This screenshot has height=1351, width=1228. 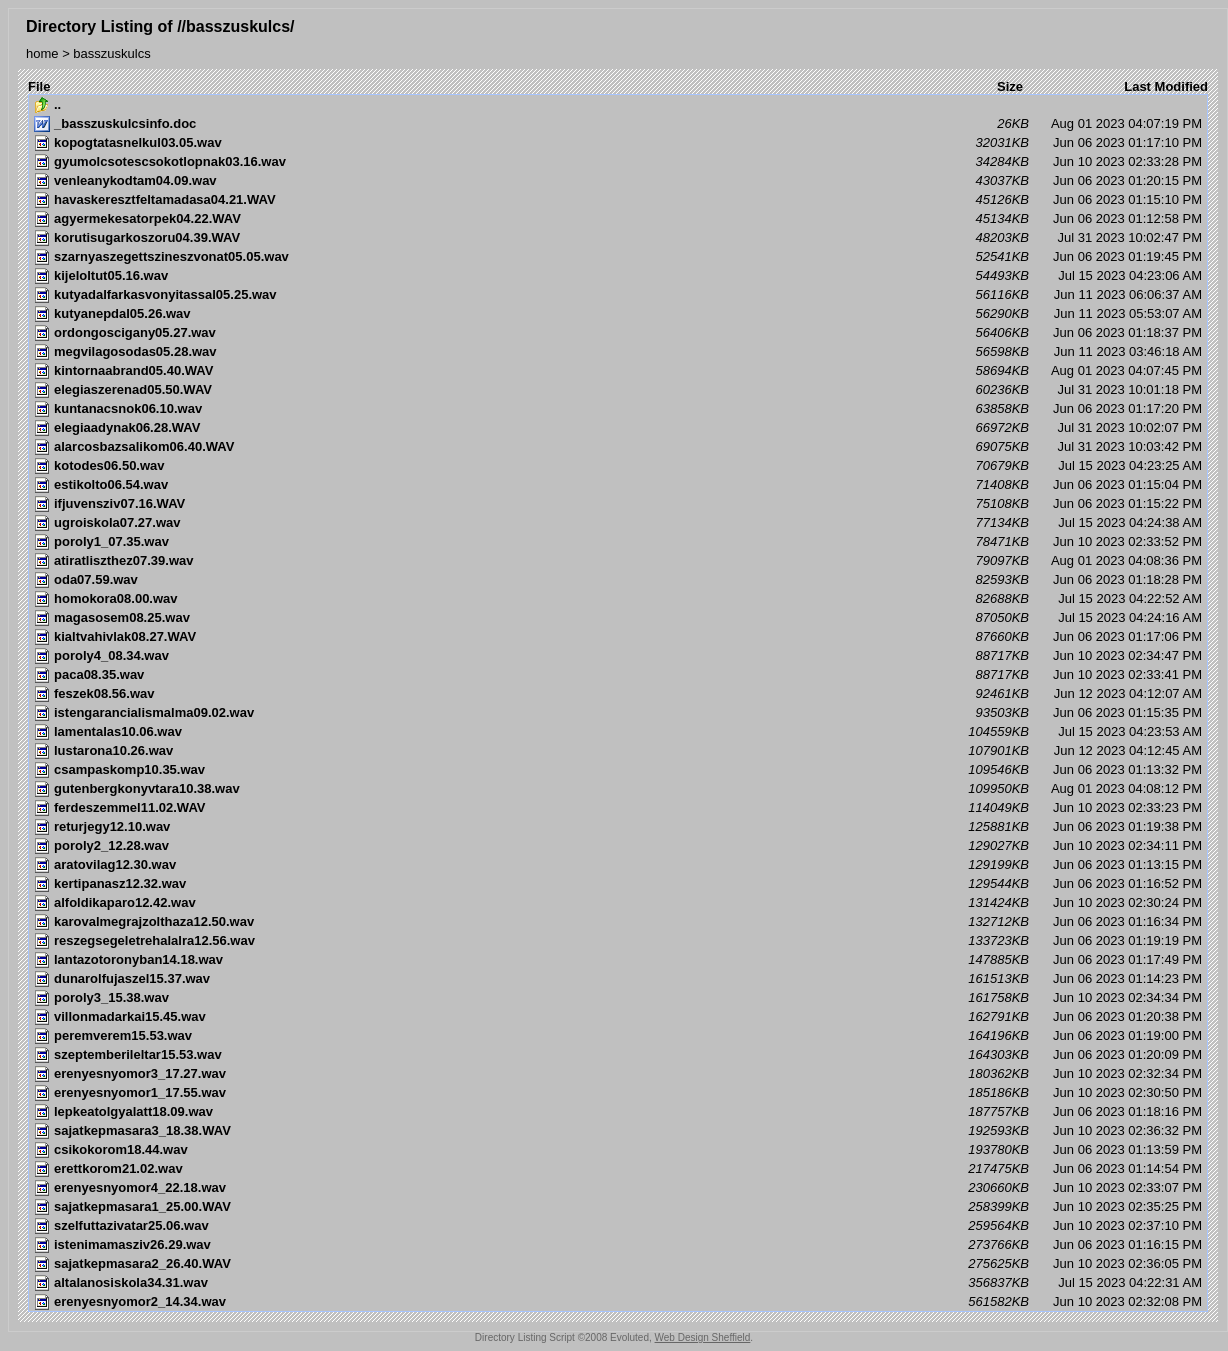 I want to click on Jun 10 2023 02:33:07 PM, so click(x=618, y=1188).